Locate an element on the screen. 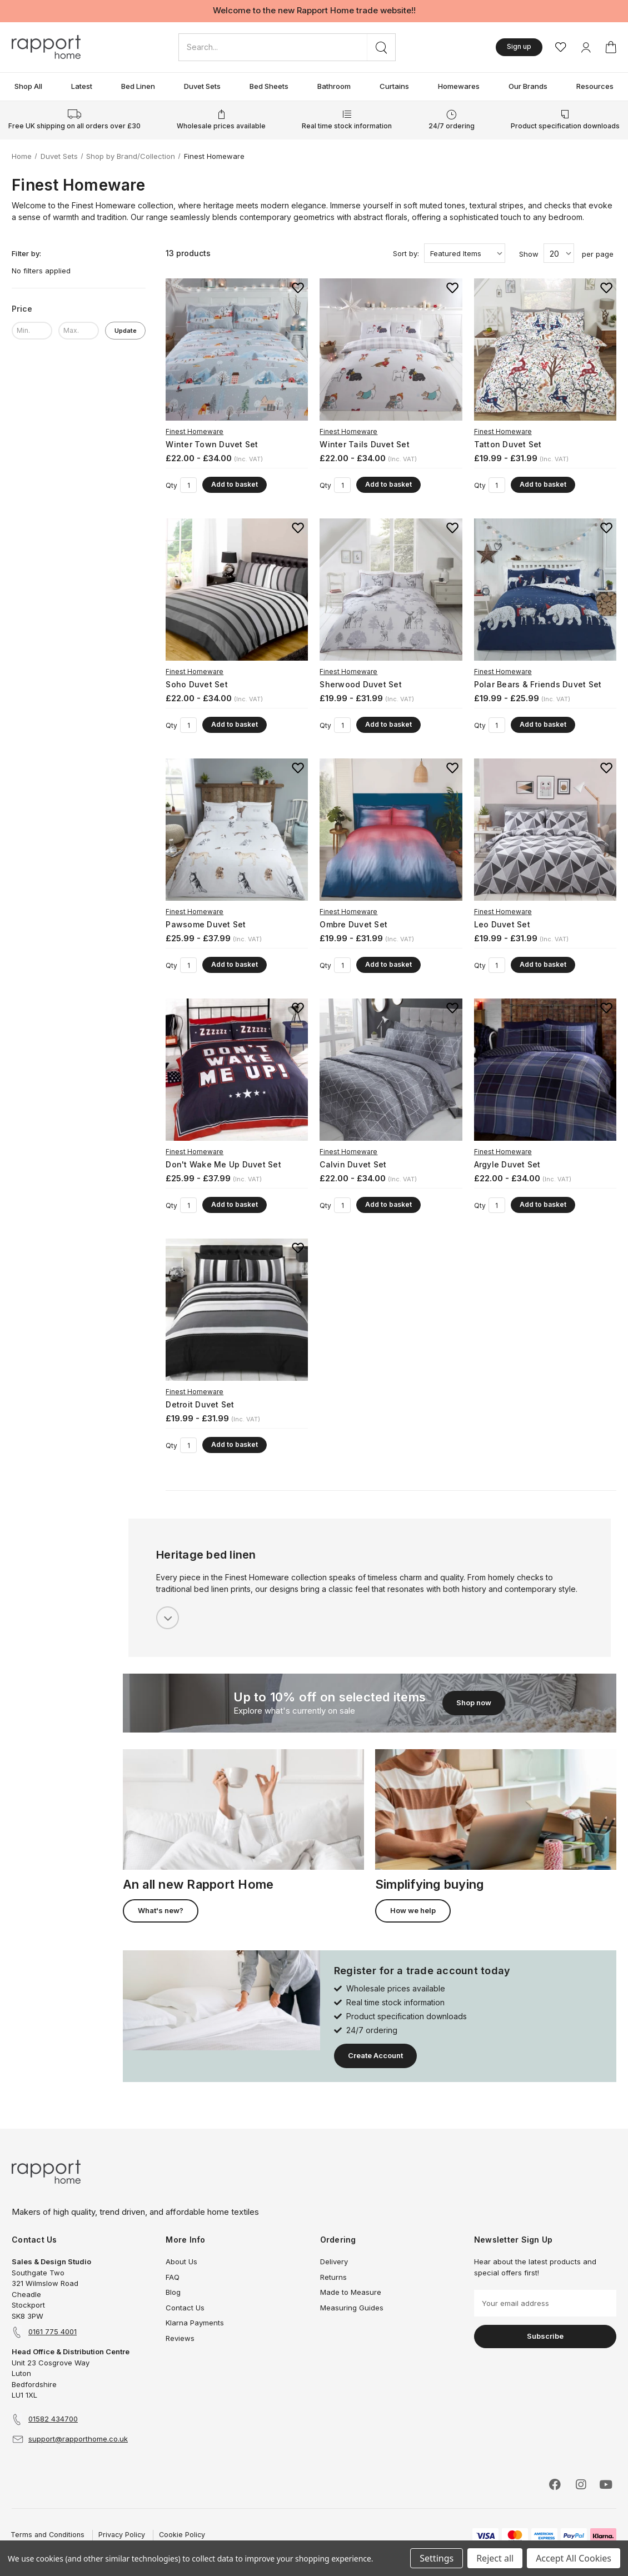 Image resolution: width=628 pixels, height=2576 pixels. Bed Linen is located at coordinates (138, 86).